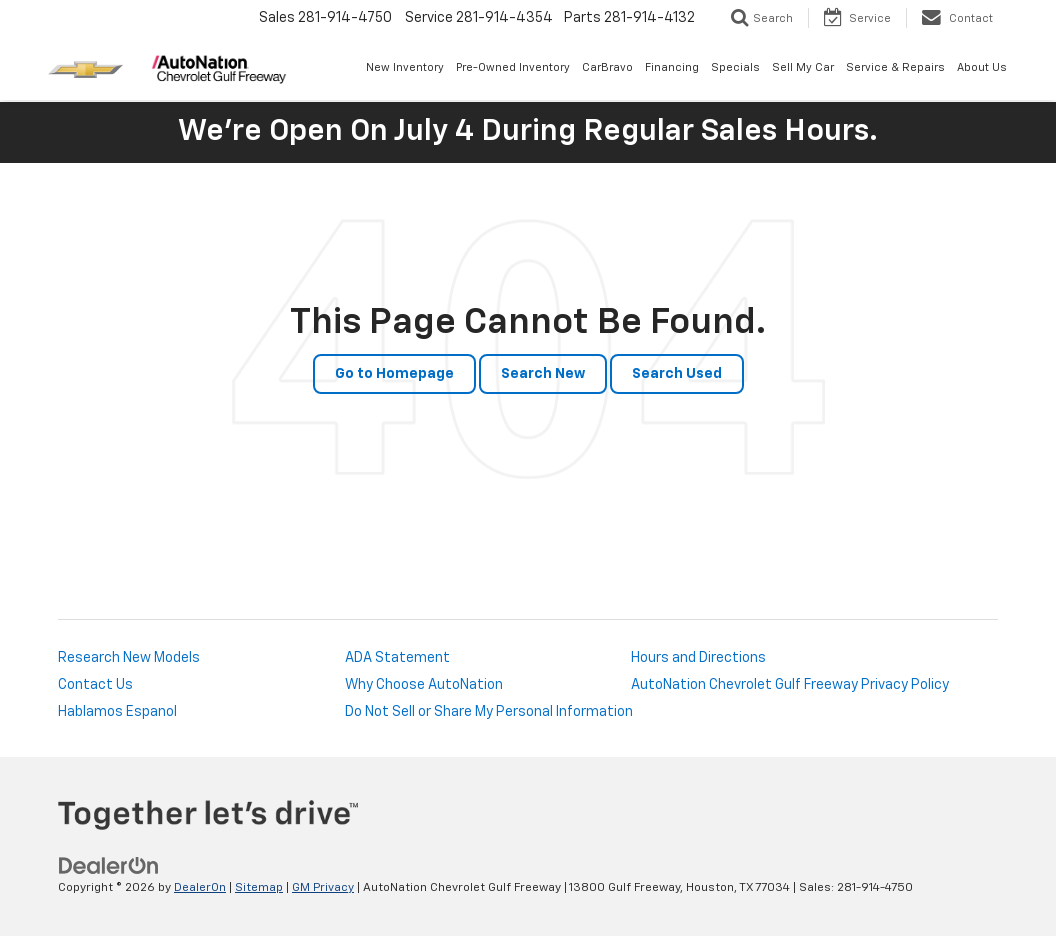  I want to click on [DealerOn], so click(109, 866).